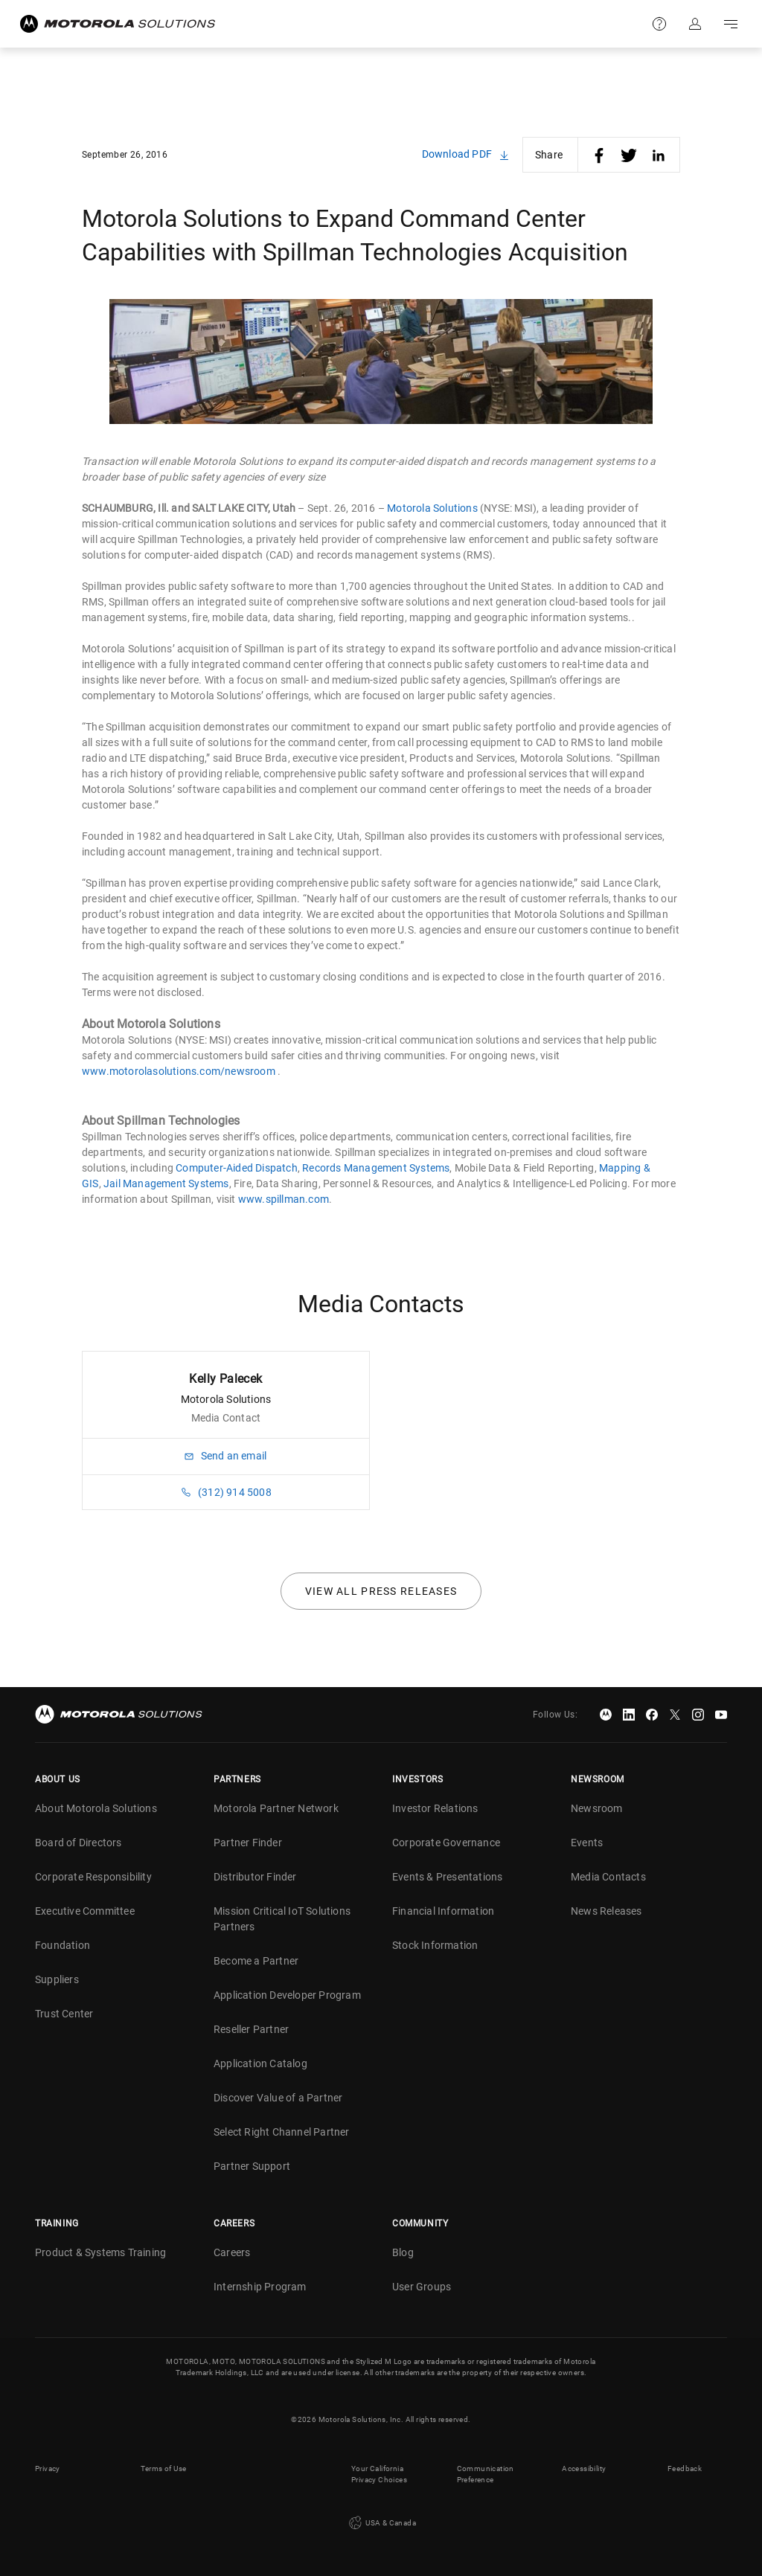  I want to click on Stock Information, so click(435, 1945).